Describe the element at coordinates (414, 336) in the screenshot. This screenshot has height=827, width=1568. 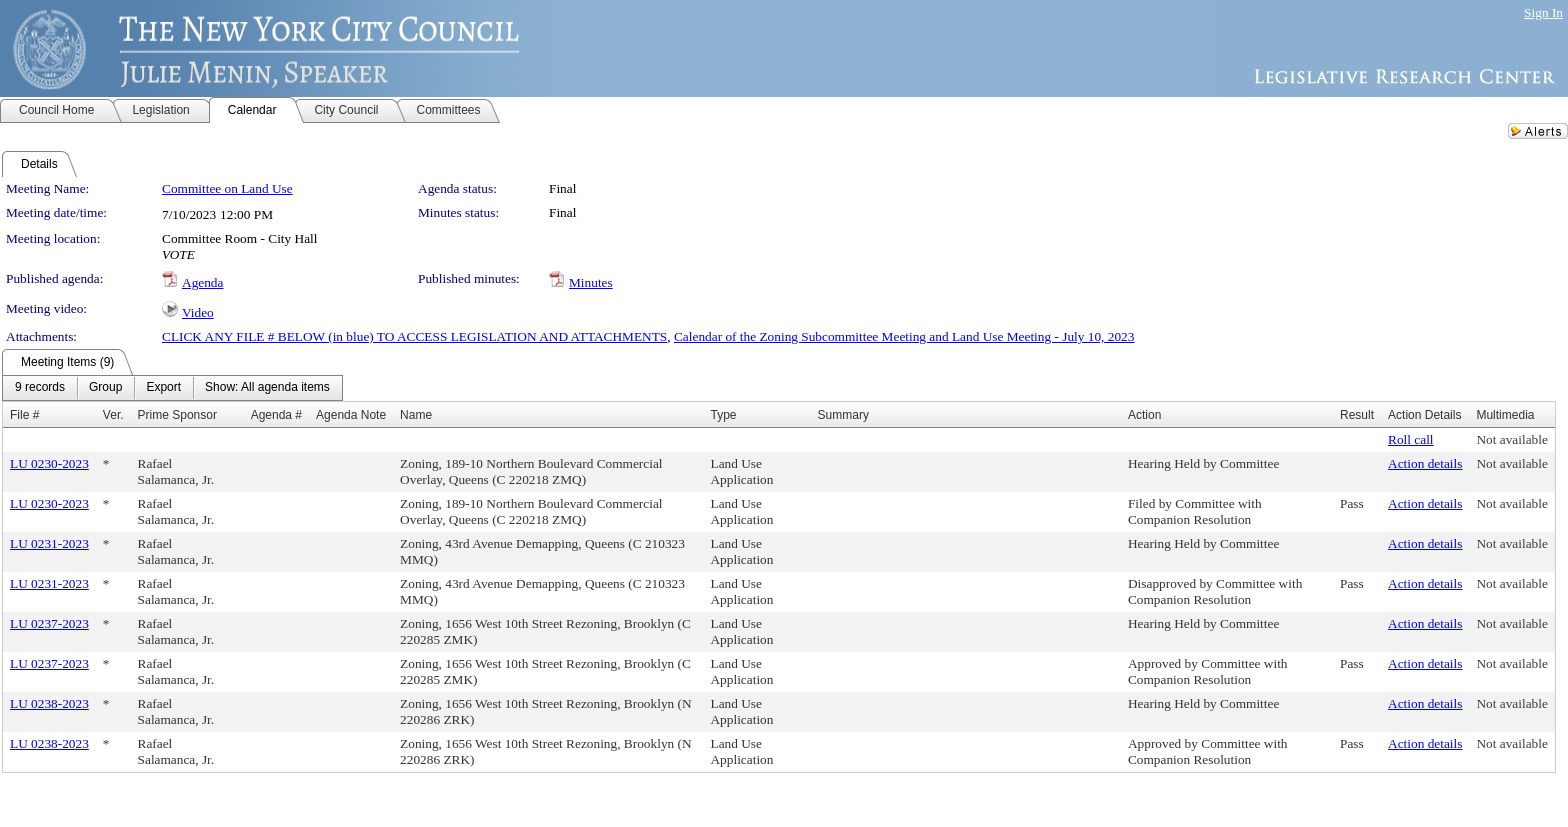
I see `CLICK ANY FILE # BELOW (in blue) TO ACCESS LEGISLATION AND ATTACHMENTS` at that location.